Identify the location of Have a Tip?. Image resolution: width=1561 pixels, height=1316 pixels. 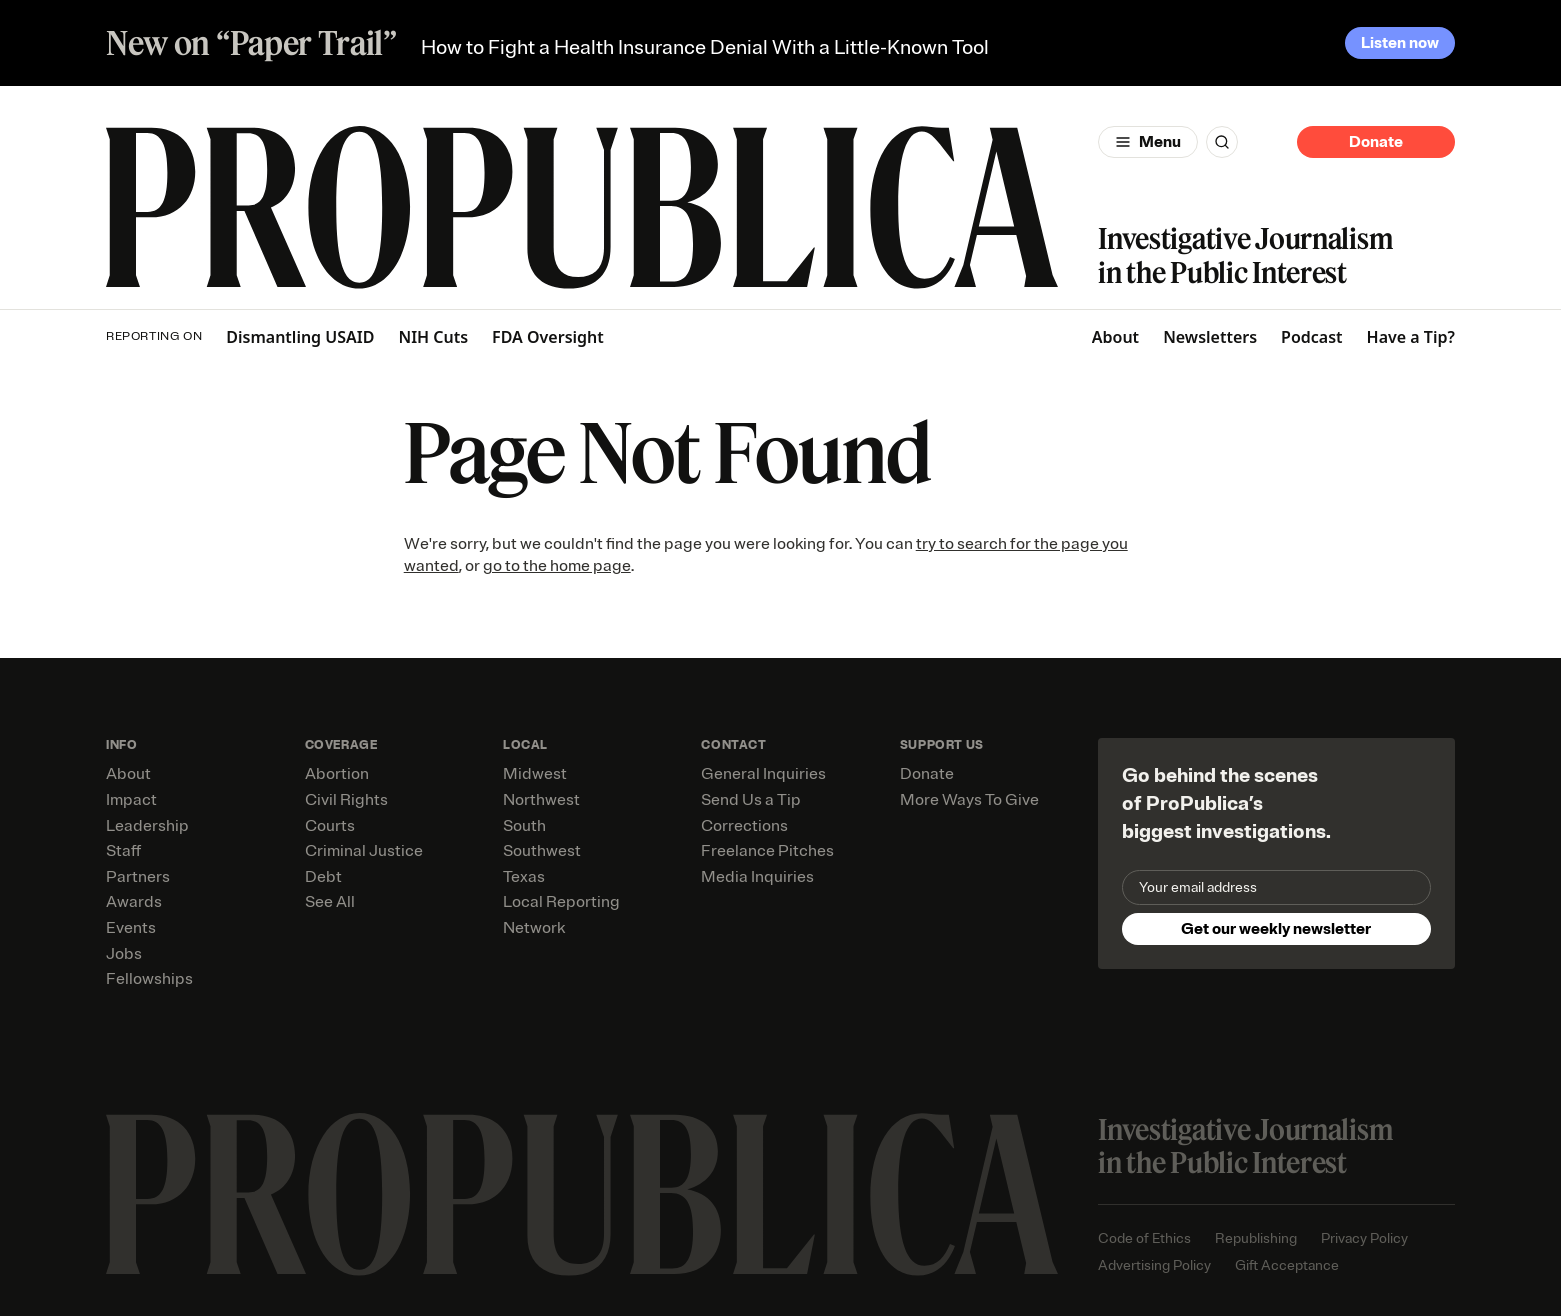
(1411, 337).